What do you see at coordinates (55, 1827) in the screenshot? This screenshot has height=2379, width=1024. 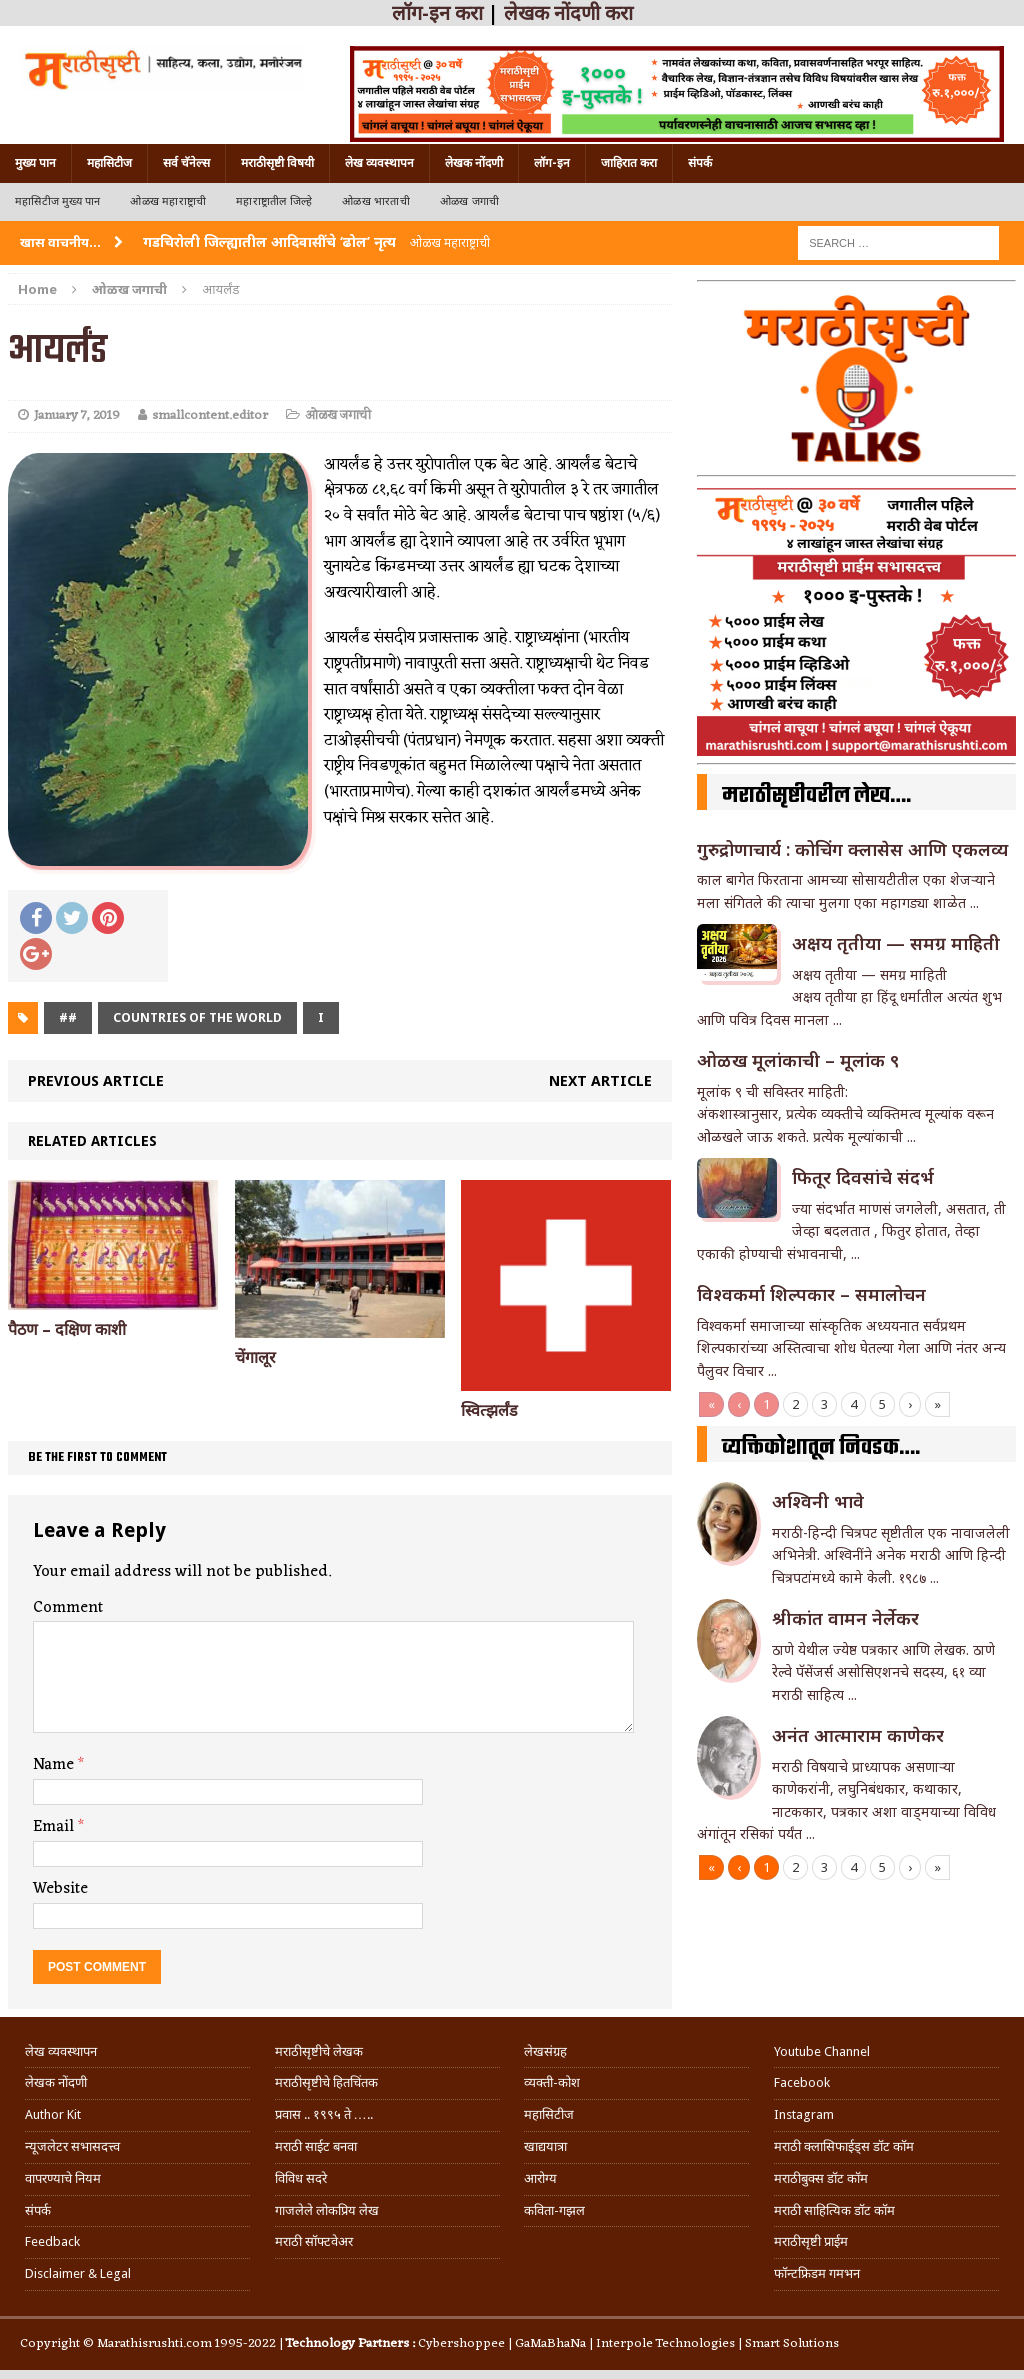 I see `Email` at bounding box center [55, 1827].